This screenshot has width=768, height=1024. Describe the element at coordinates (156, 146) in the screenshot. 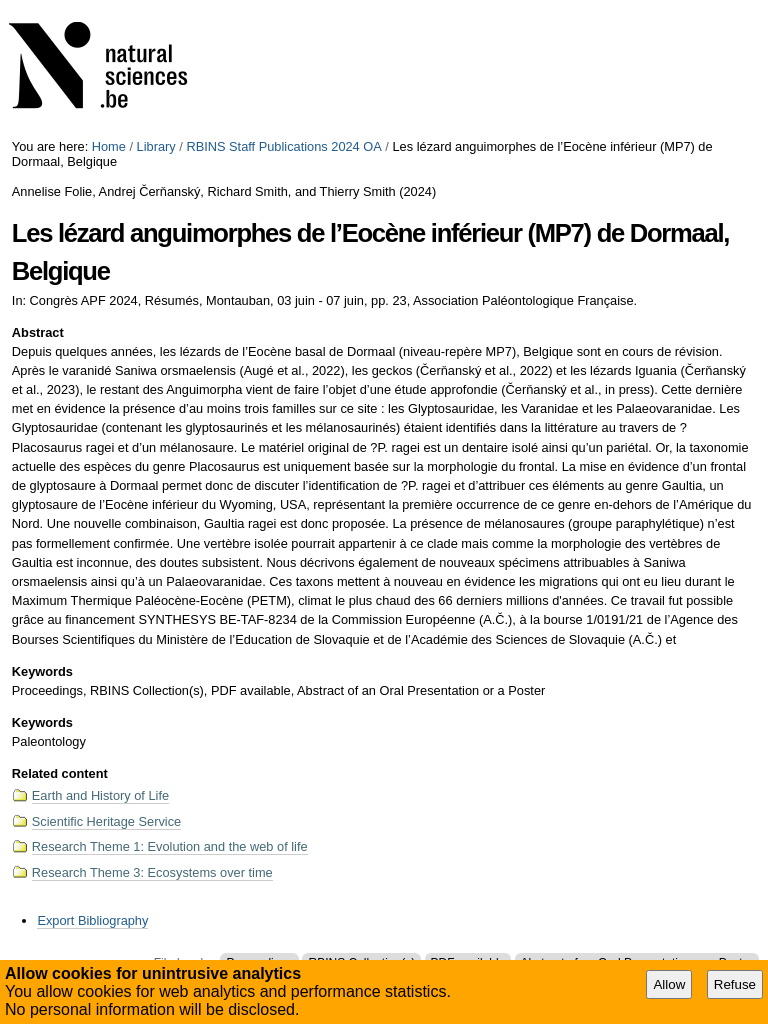

I see `Library` at that location.